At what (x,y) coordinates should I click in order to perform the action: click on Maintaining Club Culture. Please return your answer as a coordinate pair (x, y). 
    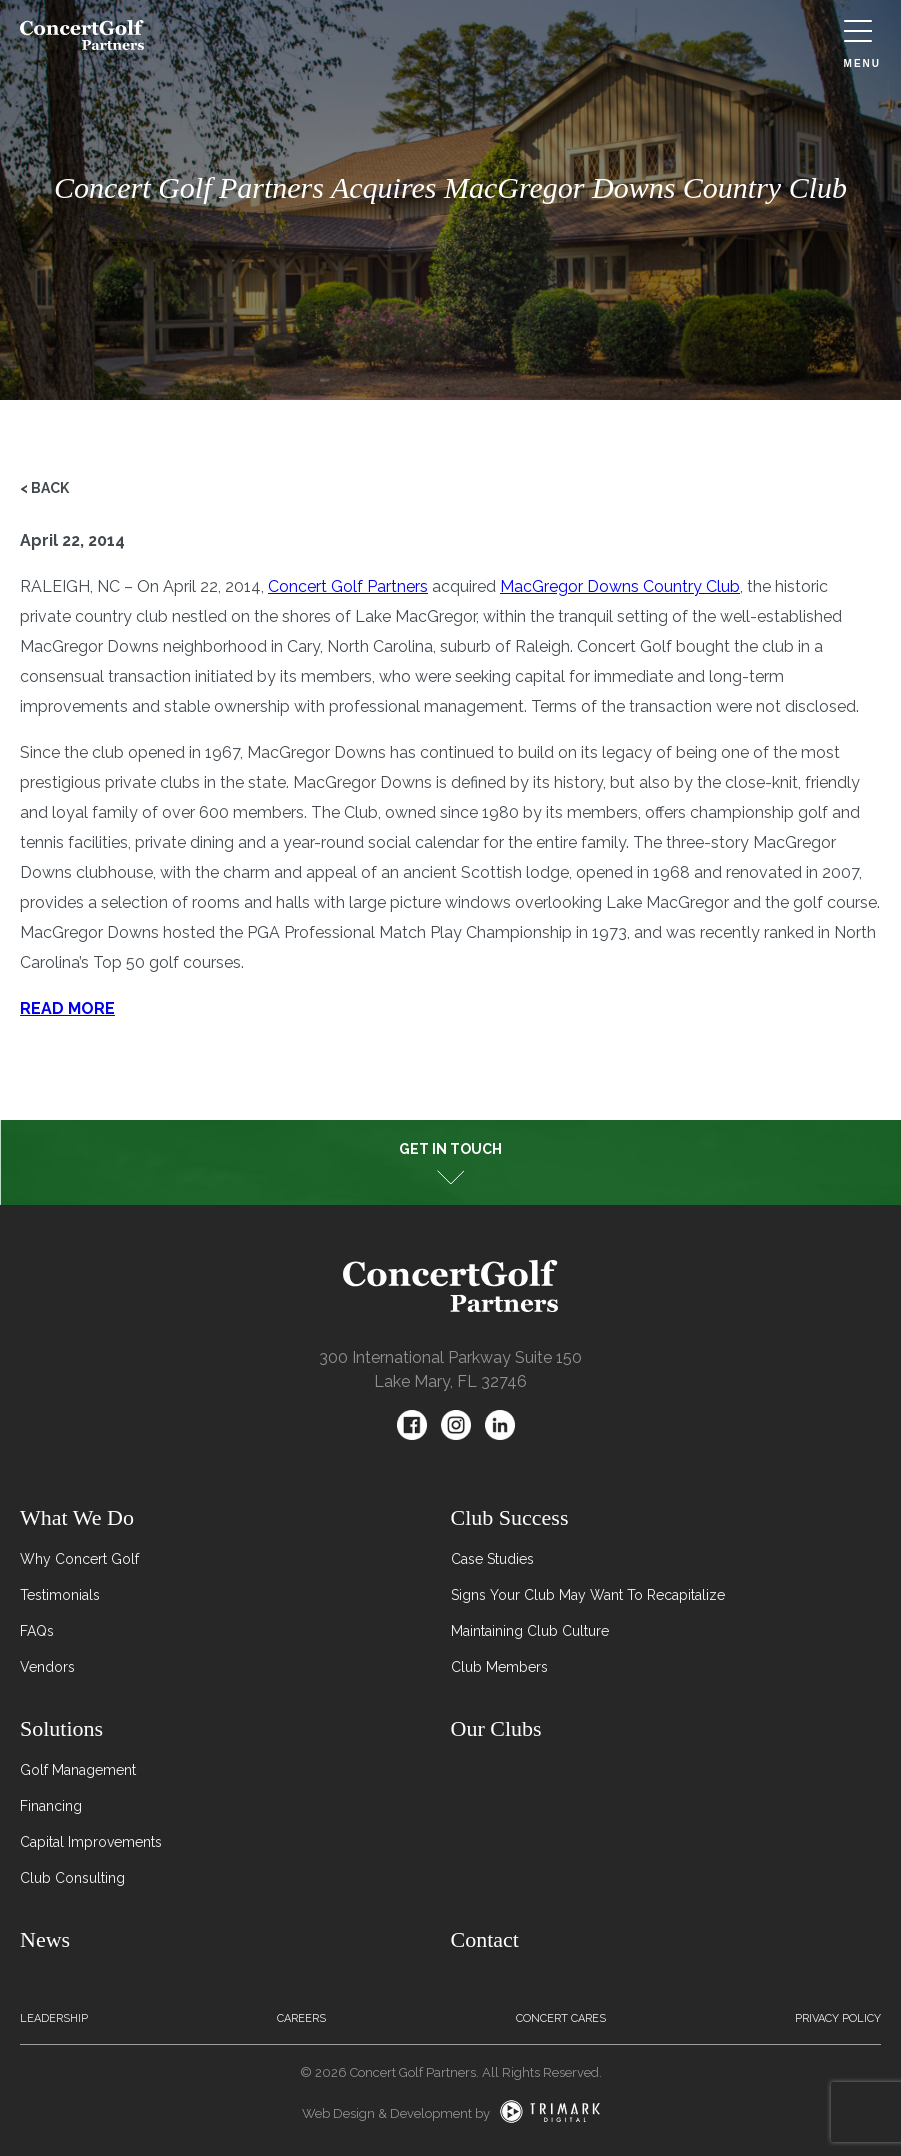
    Looking at the image, I should click on (530, 1631).